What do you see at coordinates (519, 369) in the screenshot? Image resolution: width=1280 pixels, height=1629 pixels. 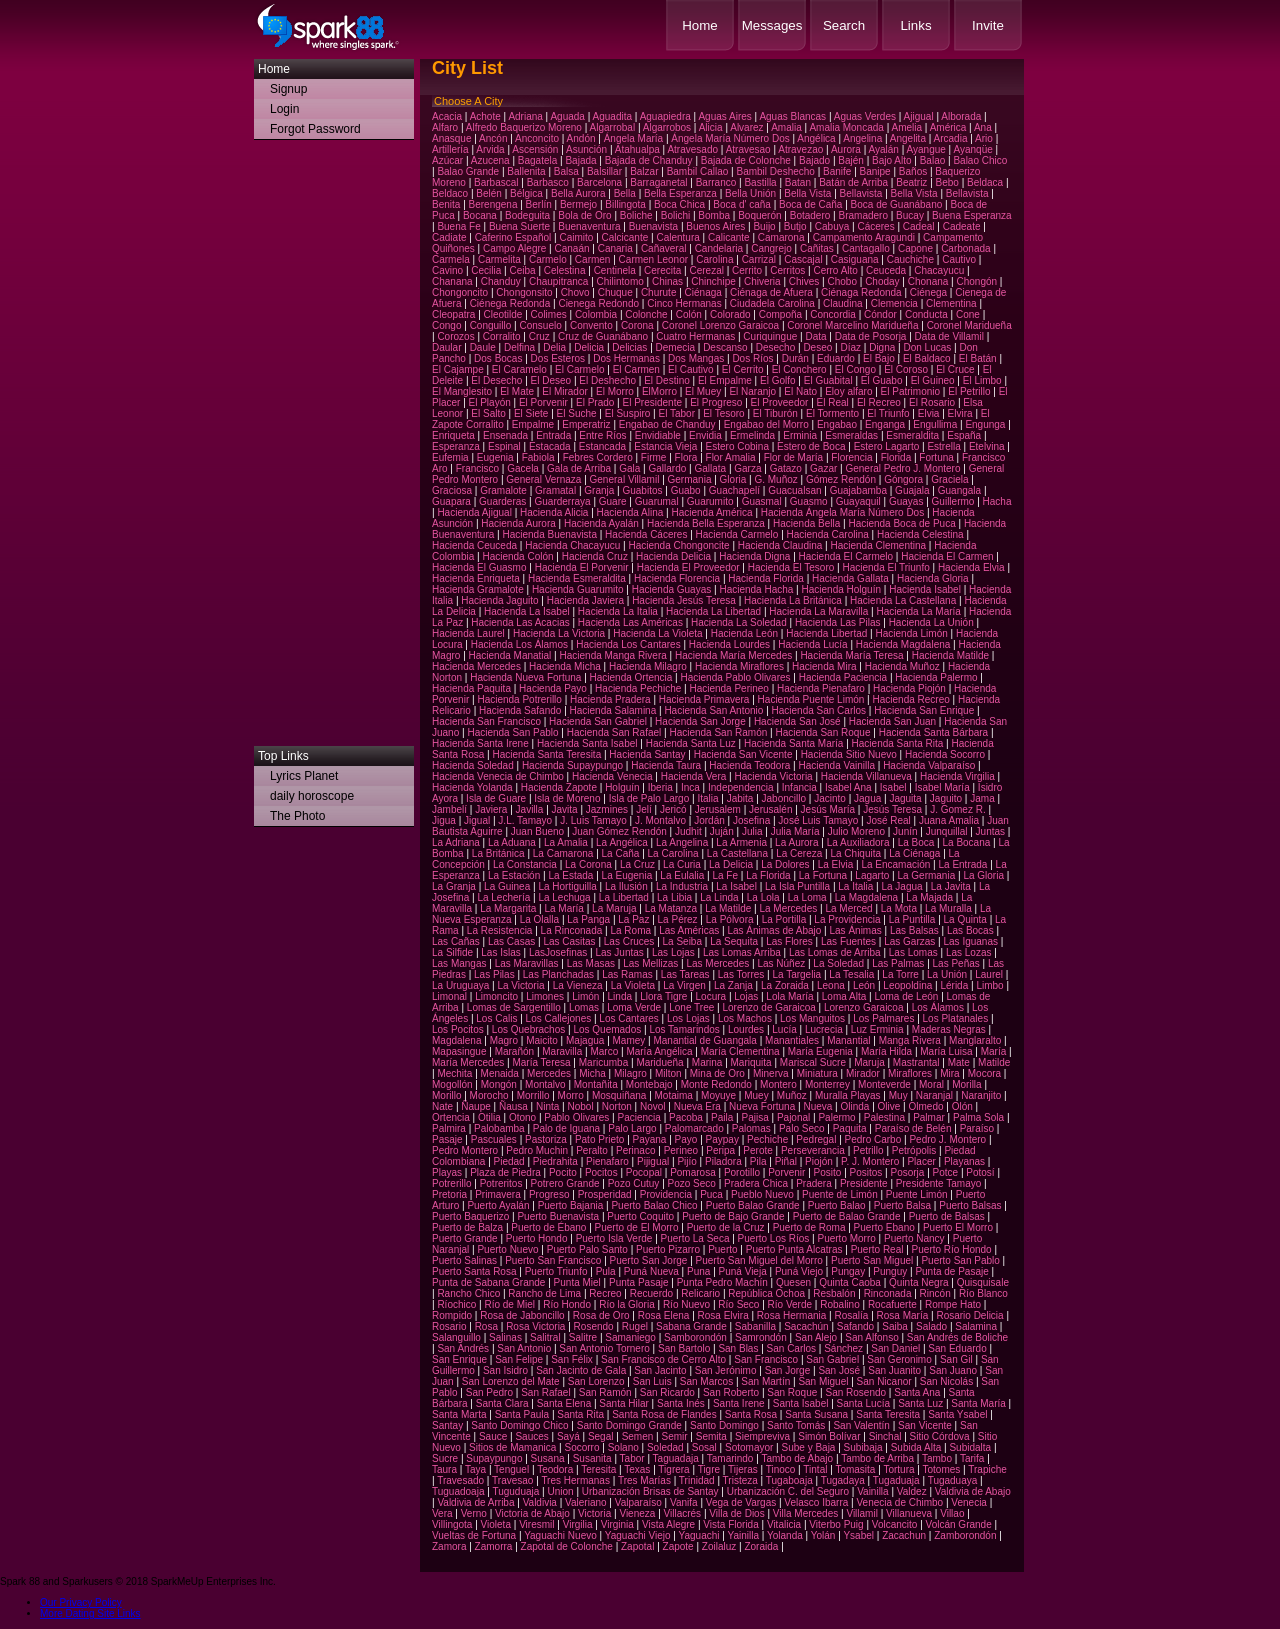 I see `El Caramelo` at bounding box center [519, 369].